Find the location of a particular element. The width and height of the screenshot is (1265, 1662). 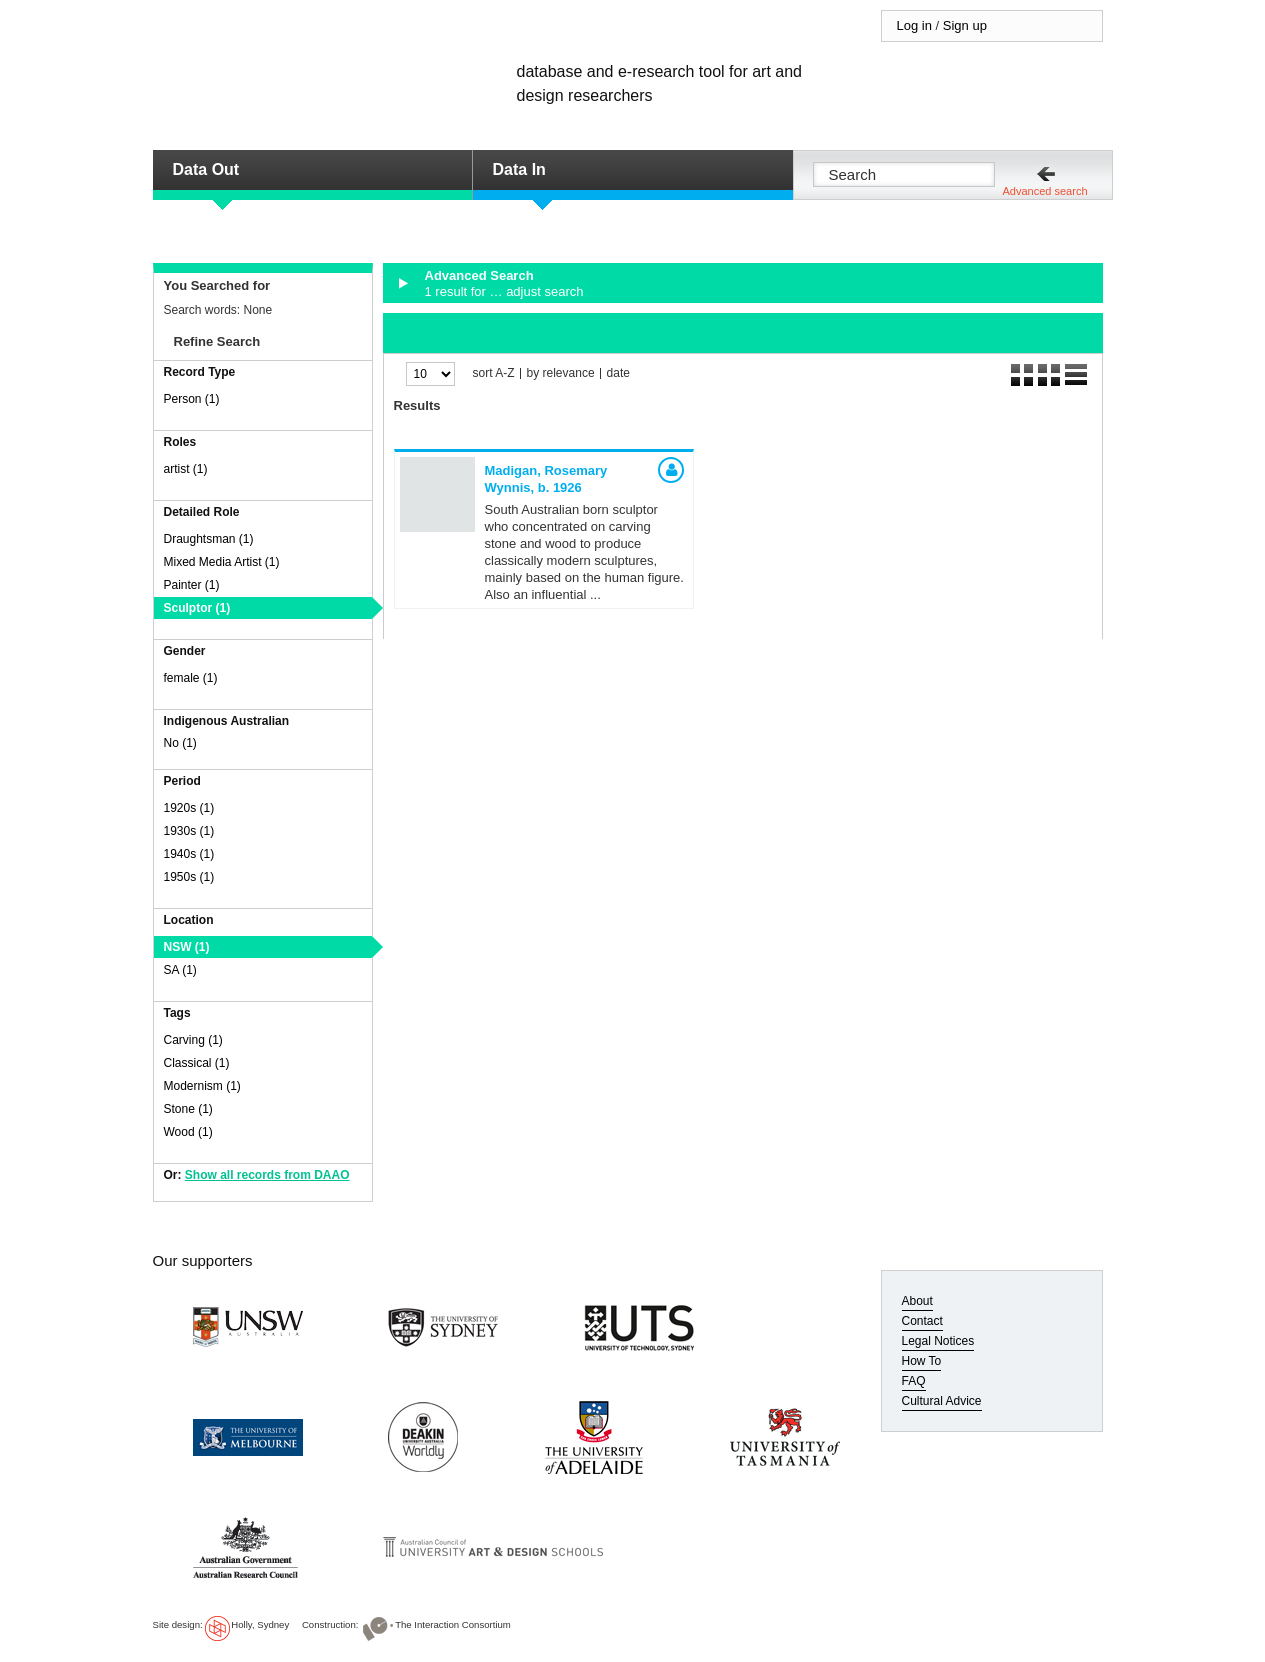

Data In is located at coordinates (519, 169).